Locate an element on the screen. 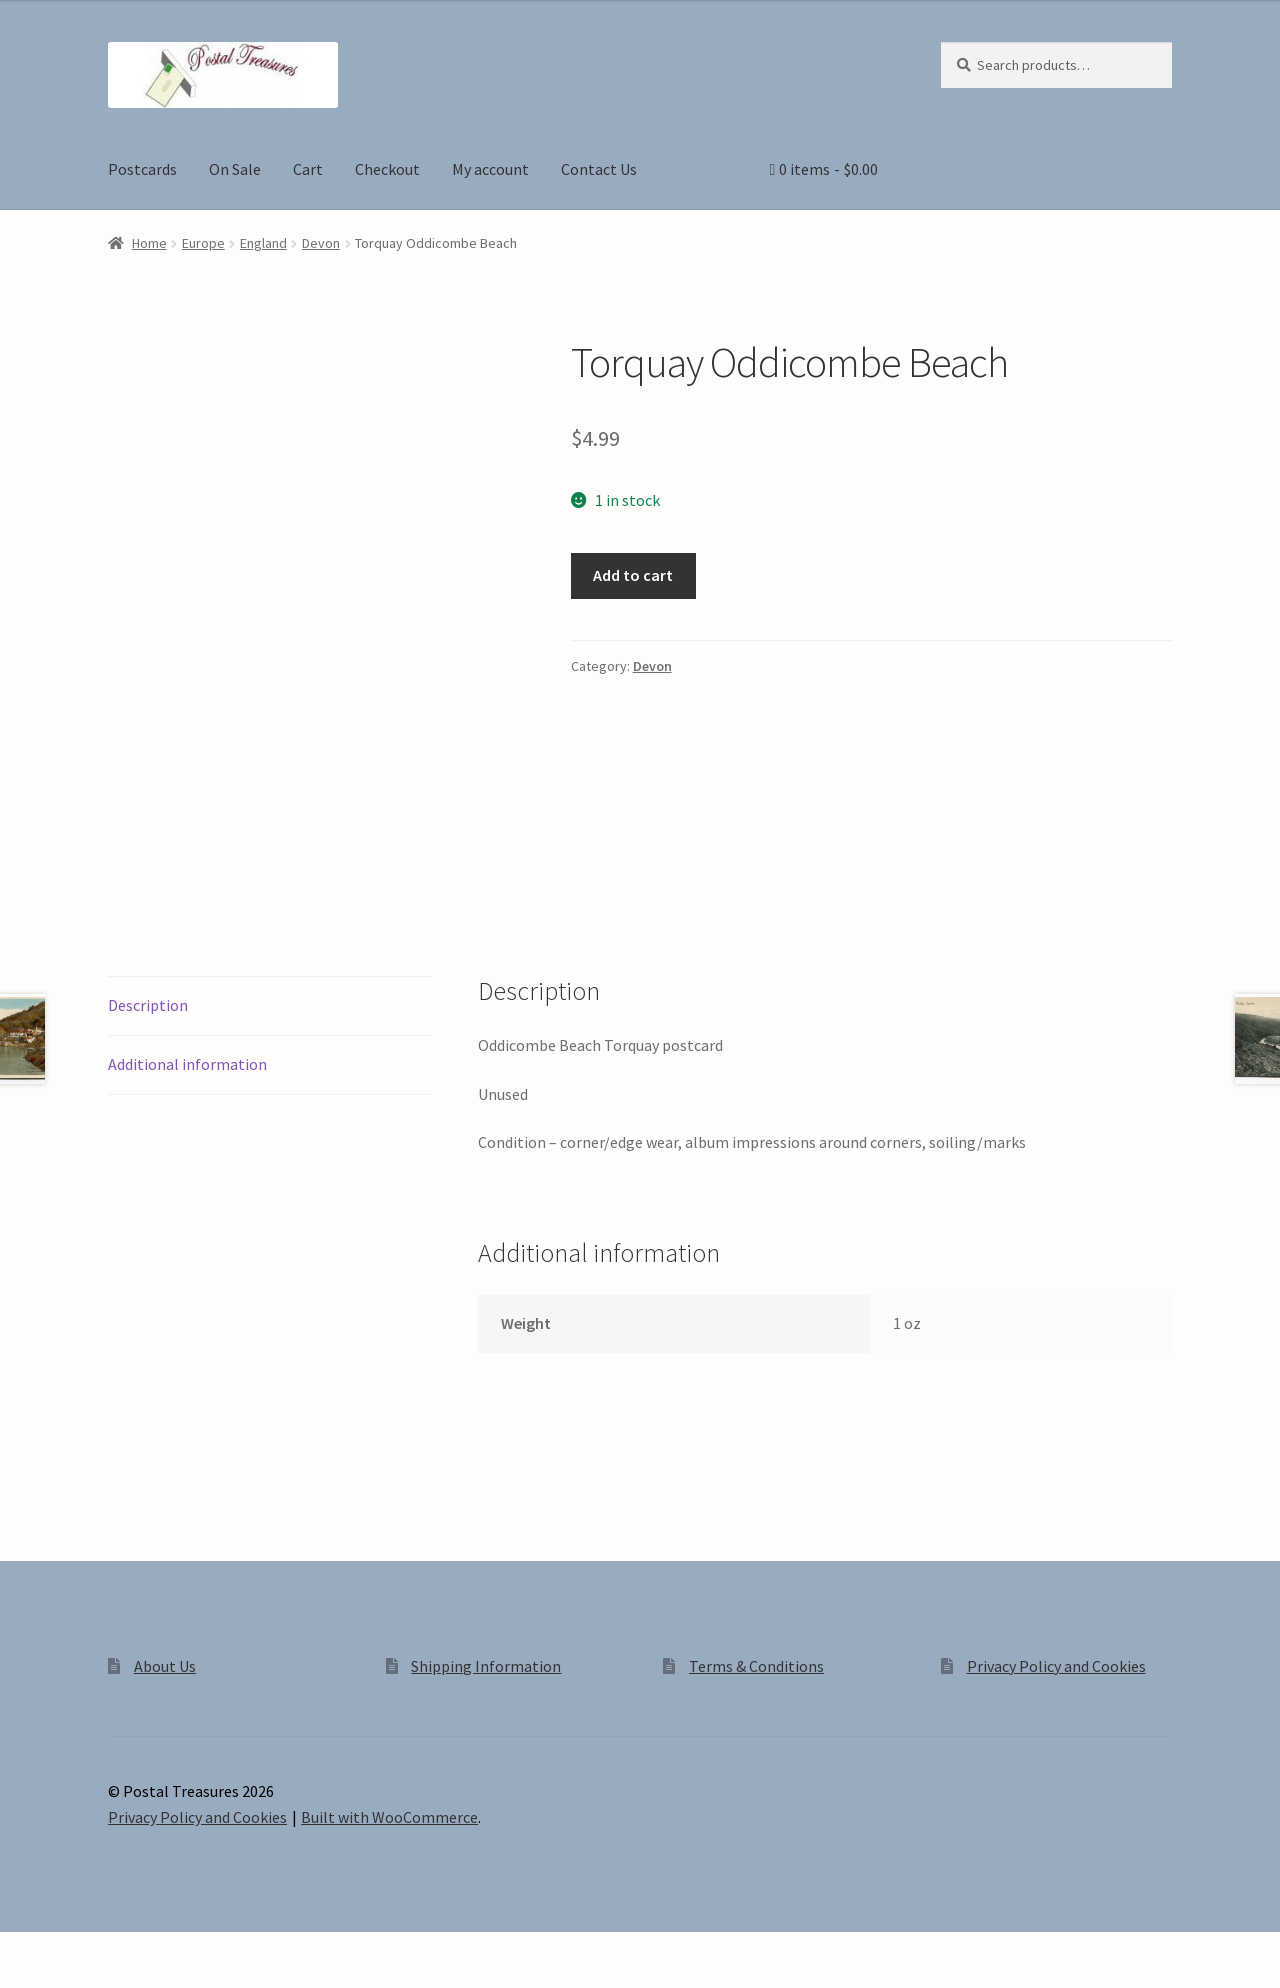 This screenshot has height=1988, width=1280. Contact Us is located at coordinates (599, 169).